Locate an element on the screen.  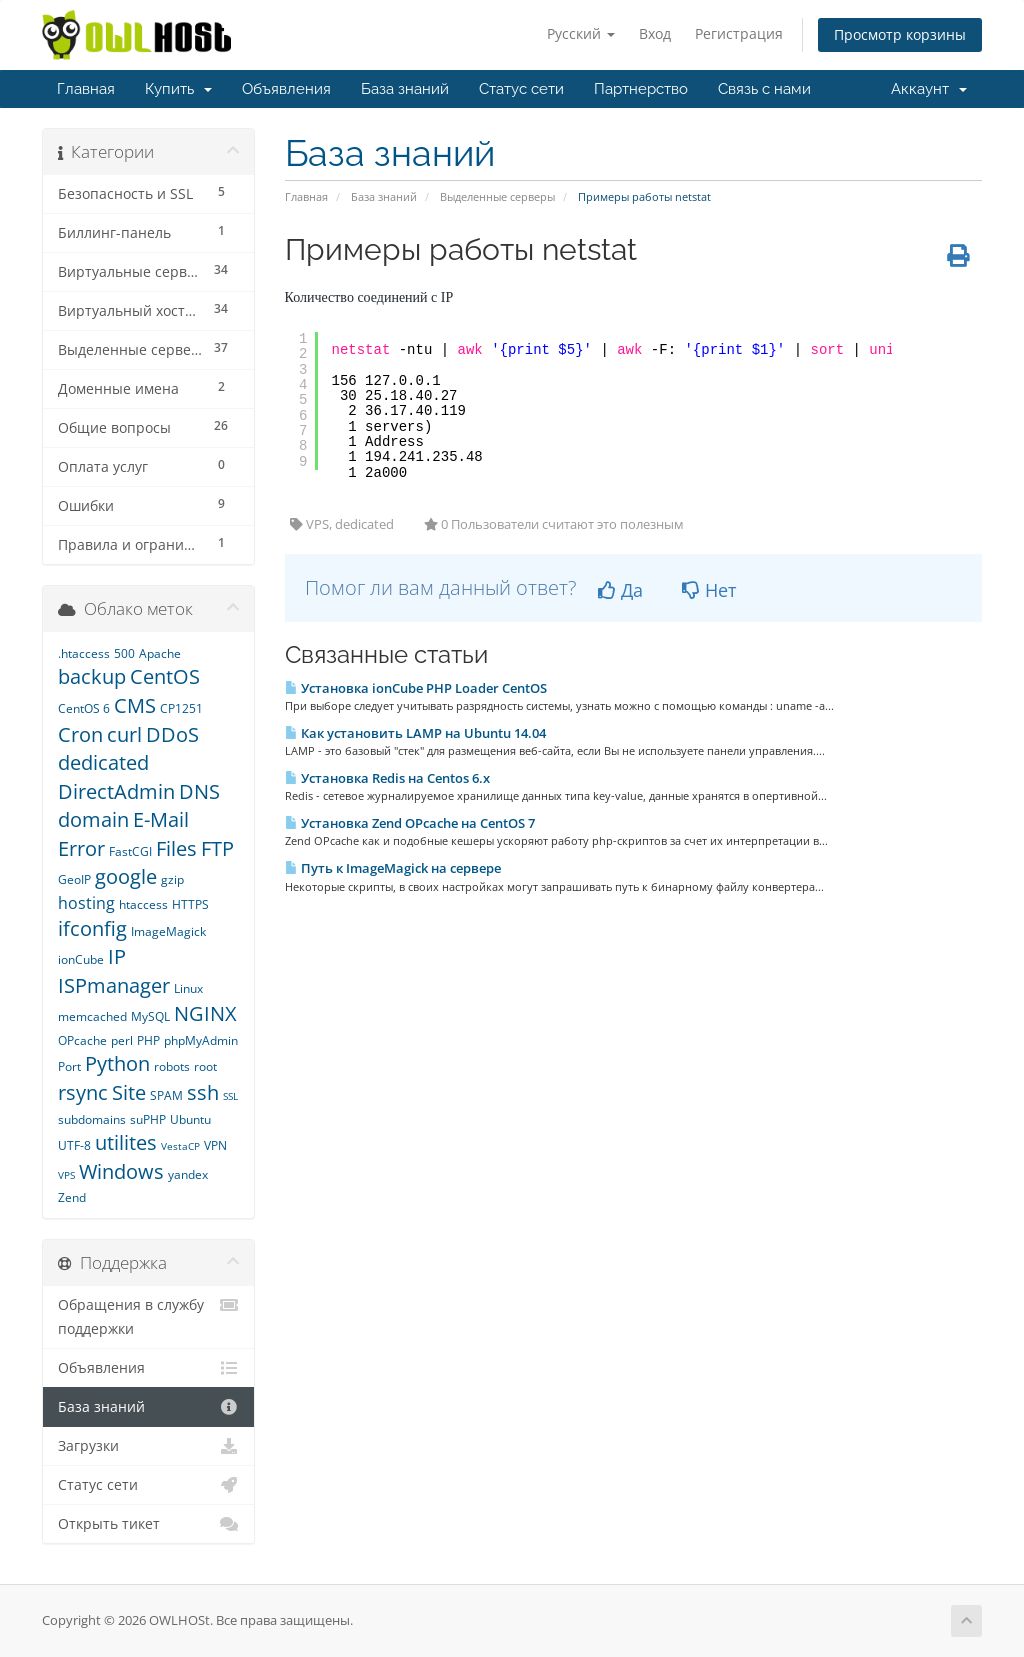
Cron is located at coordinates (80, 734).